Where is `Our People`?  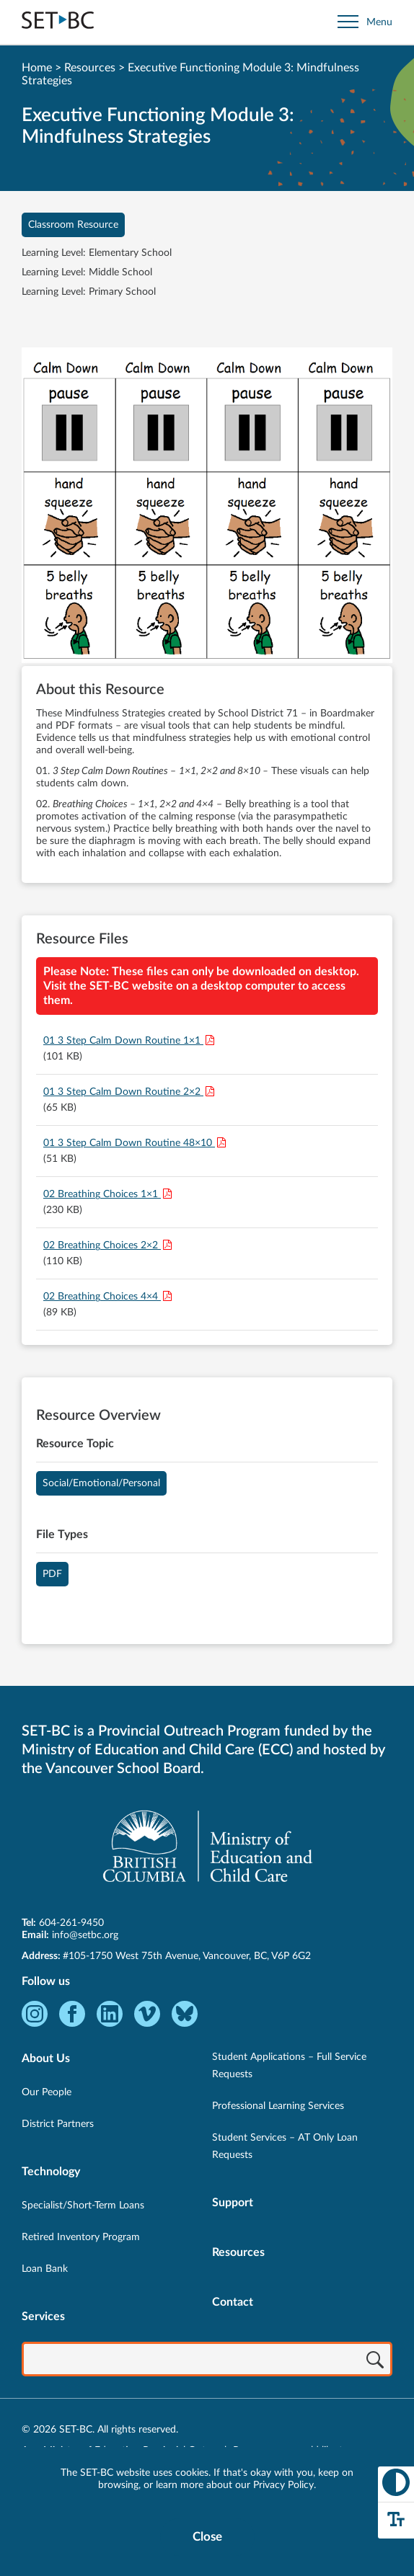
Our People is located at coordinates (46, 2092).